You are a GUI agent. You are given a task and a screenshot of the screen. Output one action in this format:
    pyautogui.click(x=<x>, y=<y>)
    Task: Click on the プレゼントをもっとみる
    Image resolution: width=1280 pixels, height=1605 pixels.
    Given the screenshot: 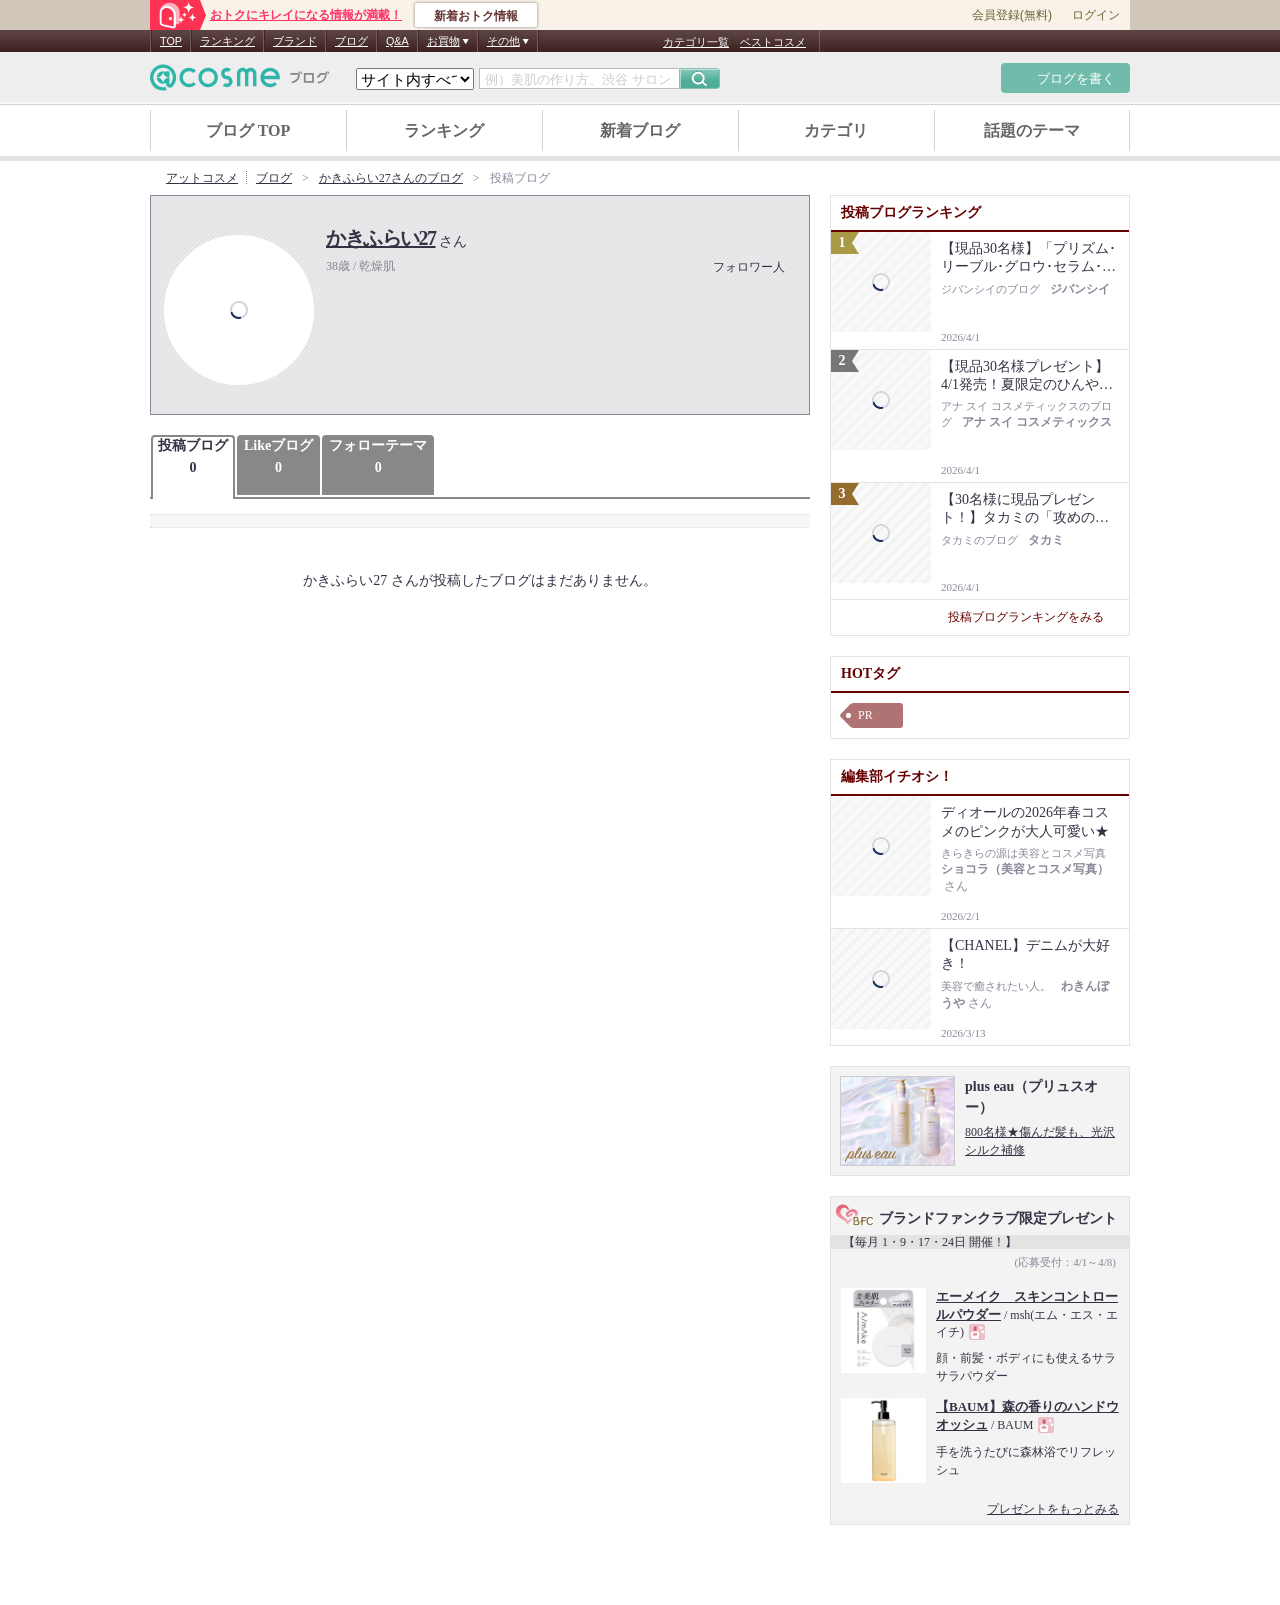 What is the action you would take?
    pyautogui.click(x=1053, y=1509)
    